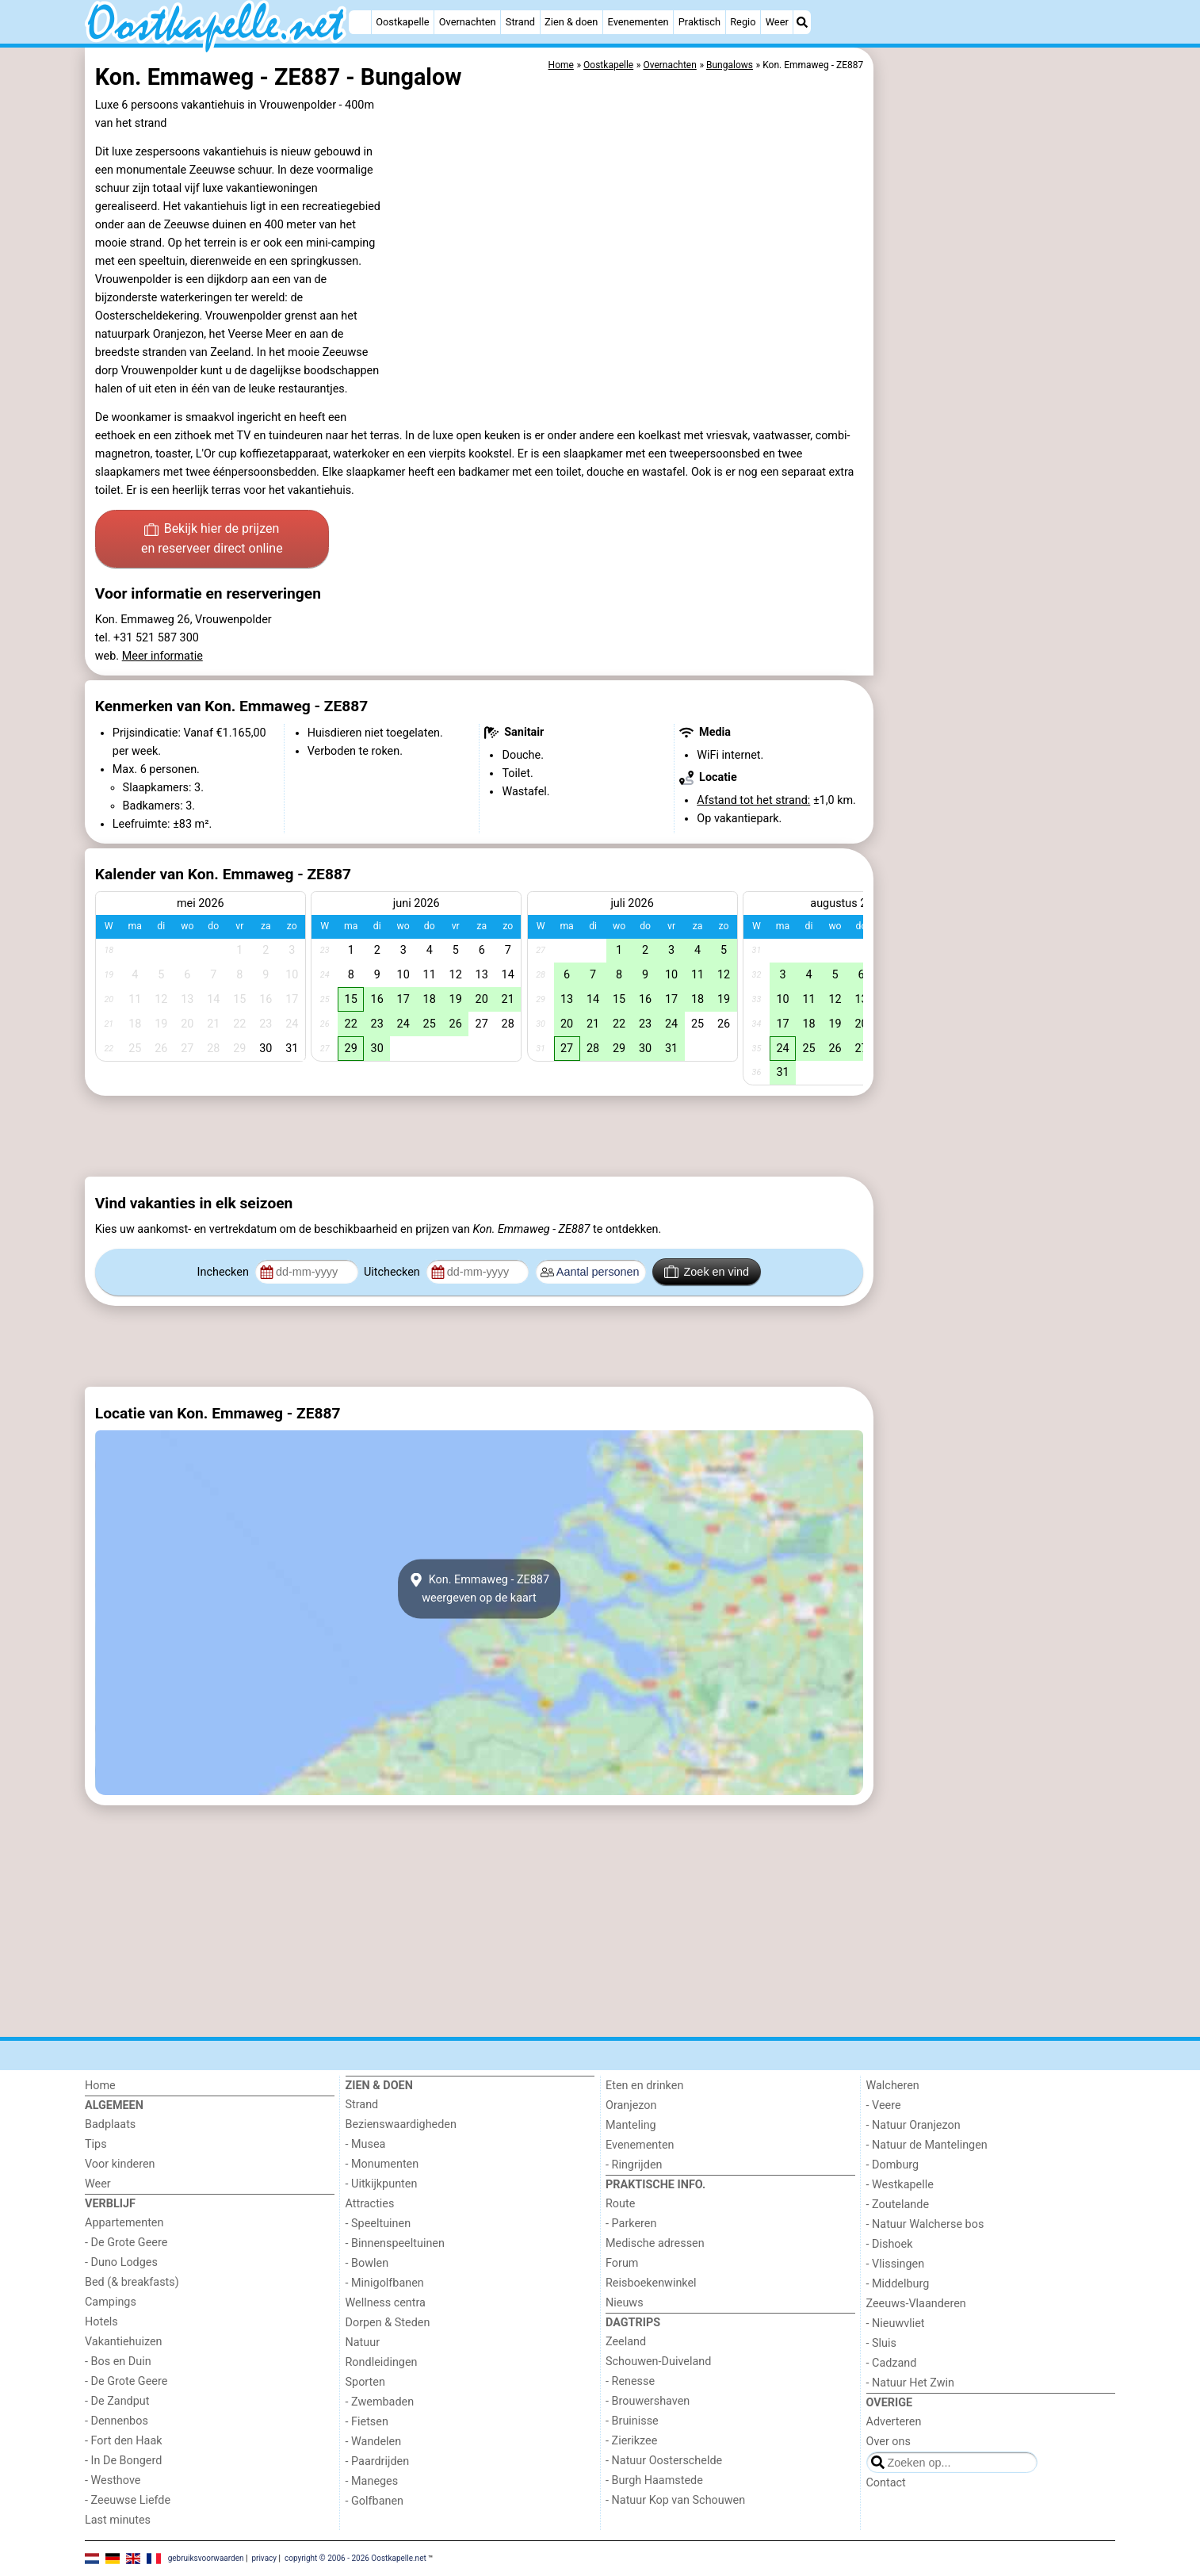  Describe the element at coordinates (375, 2501) in the screenshot. I see `- Golfbanen` at that location.